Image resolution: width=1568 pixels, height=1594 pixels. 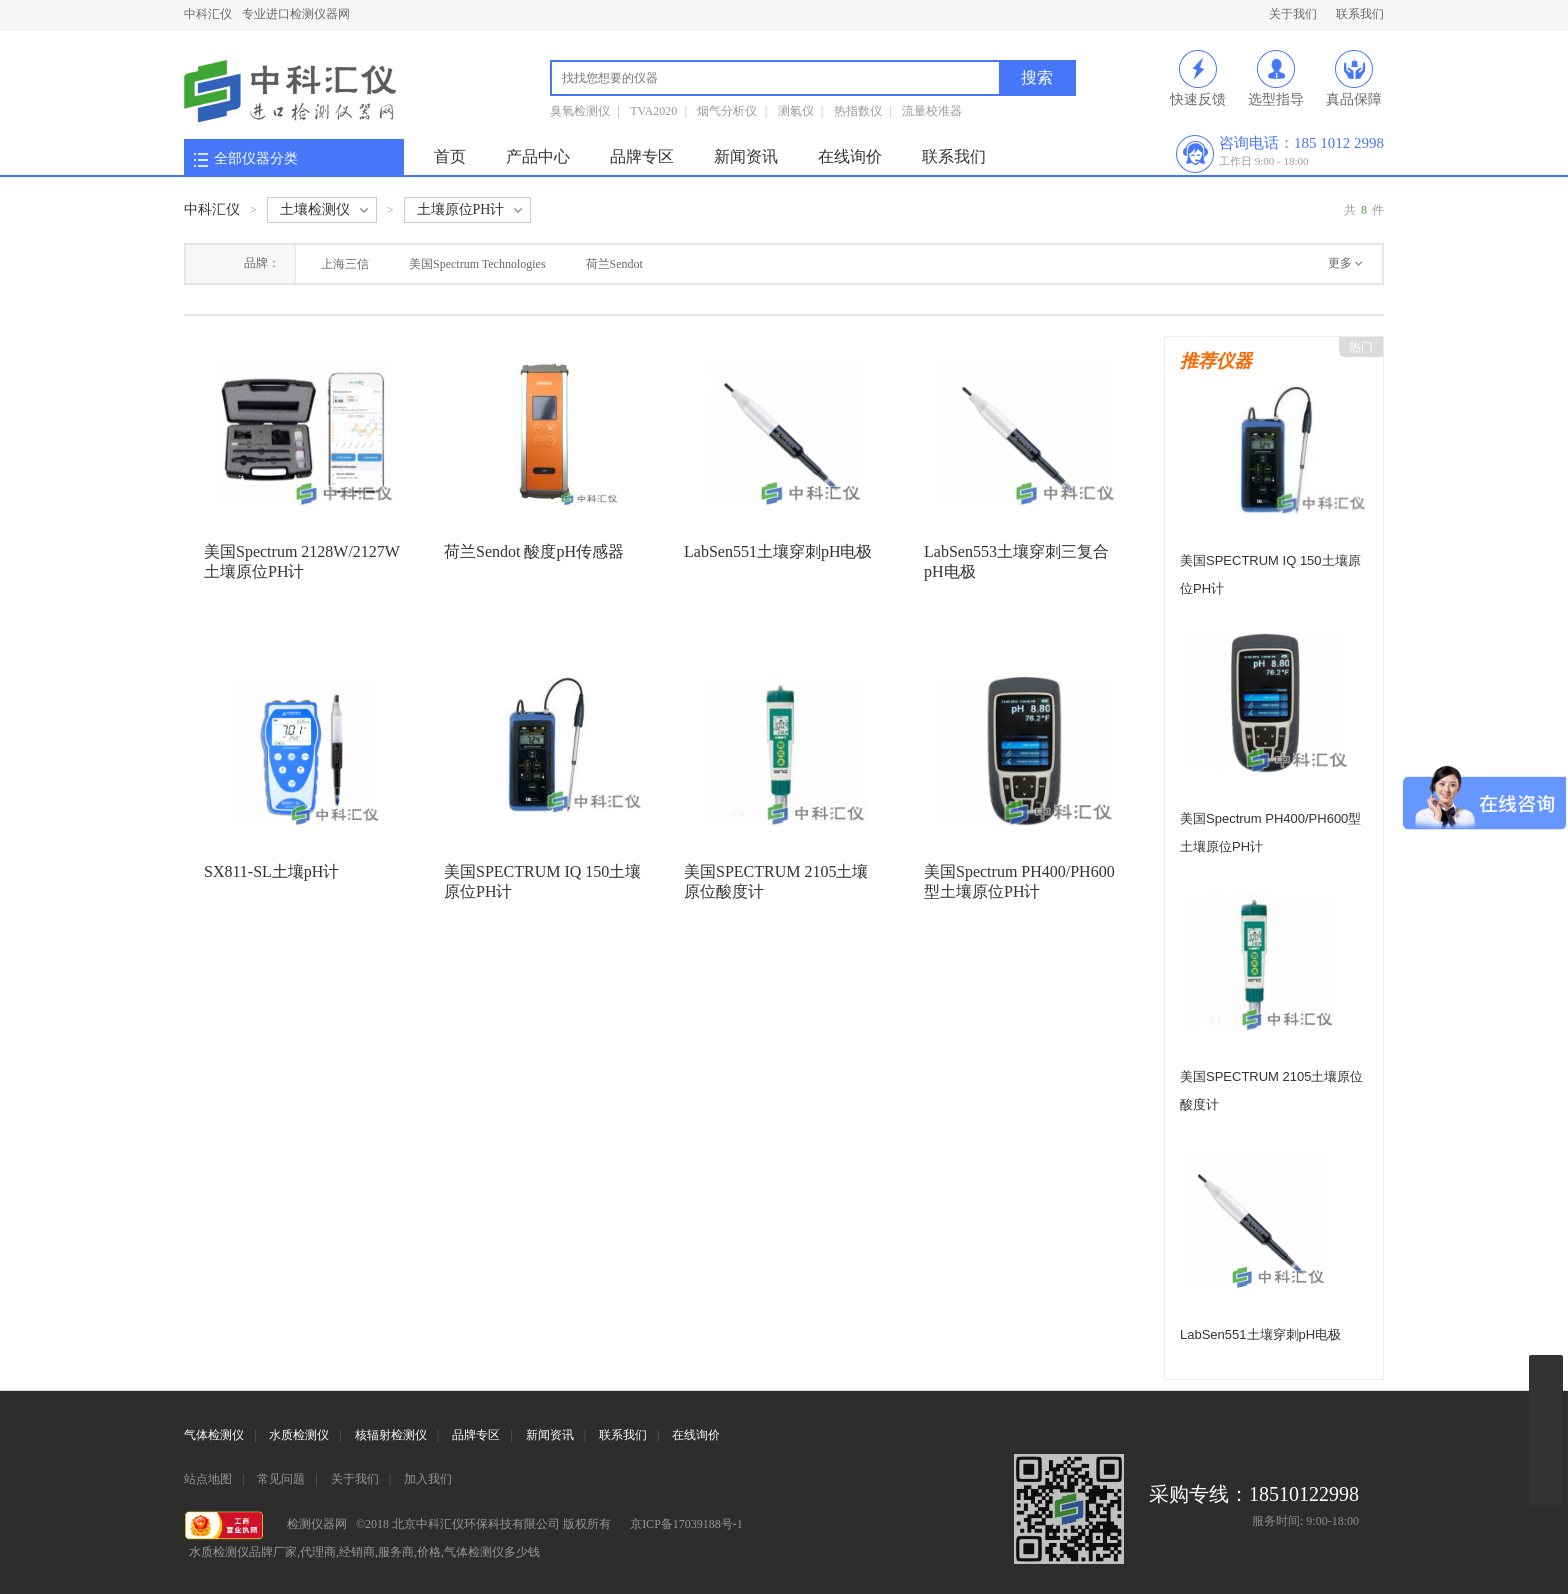 What do you see at coordinates (653, 111) in the screenshot?
I see `TVA2020` at bounding box center [653, 111].